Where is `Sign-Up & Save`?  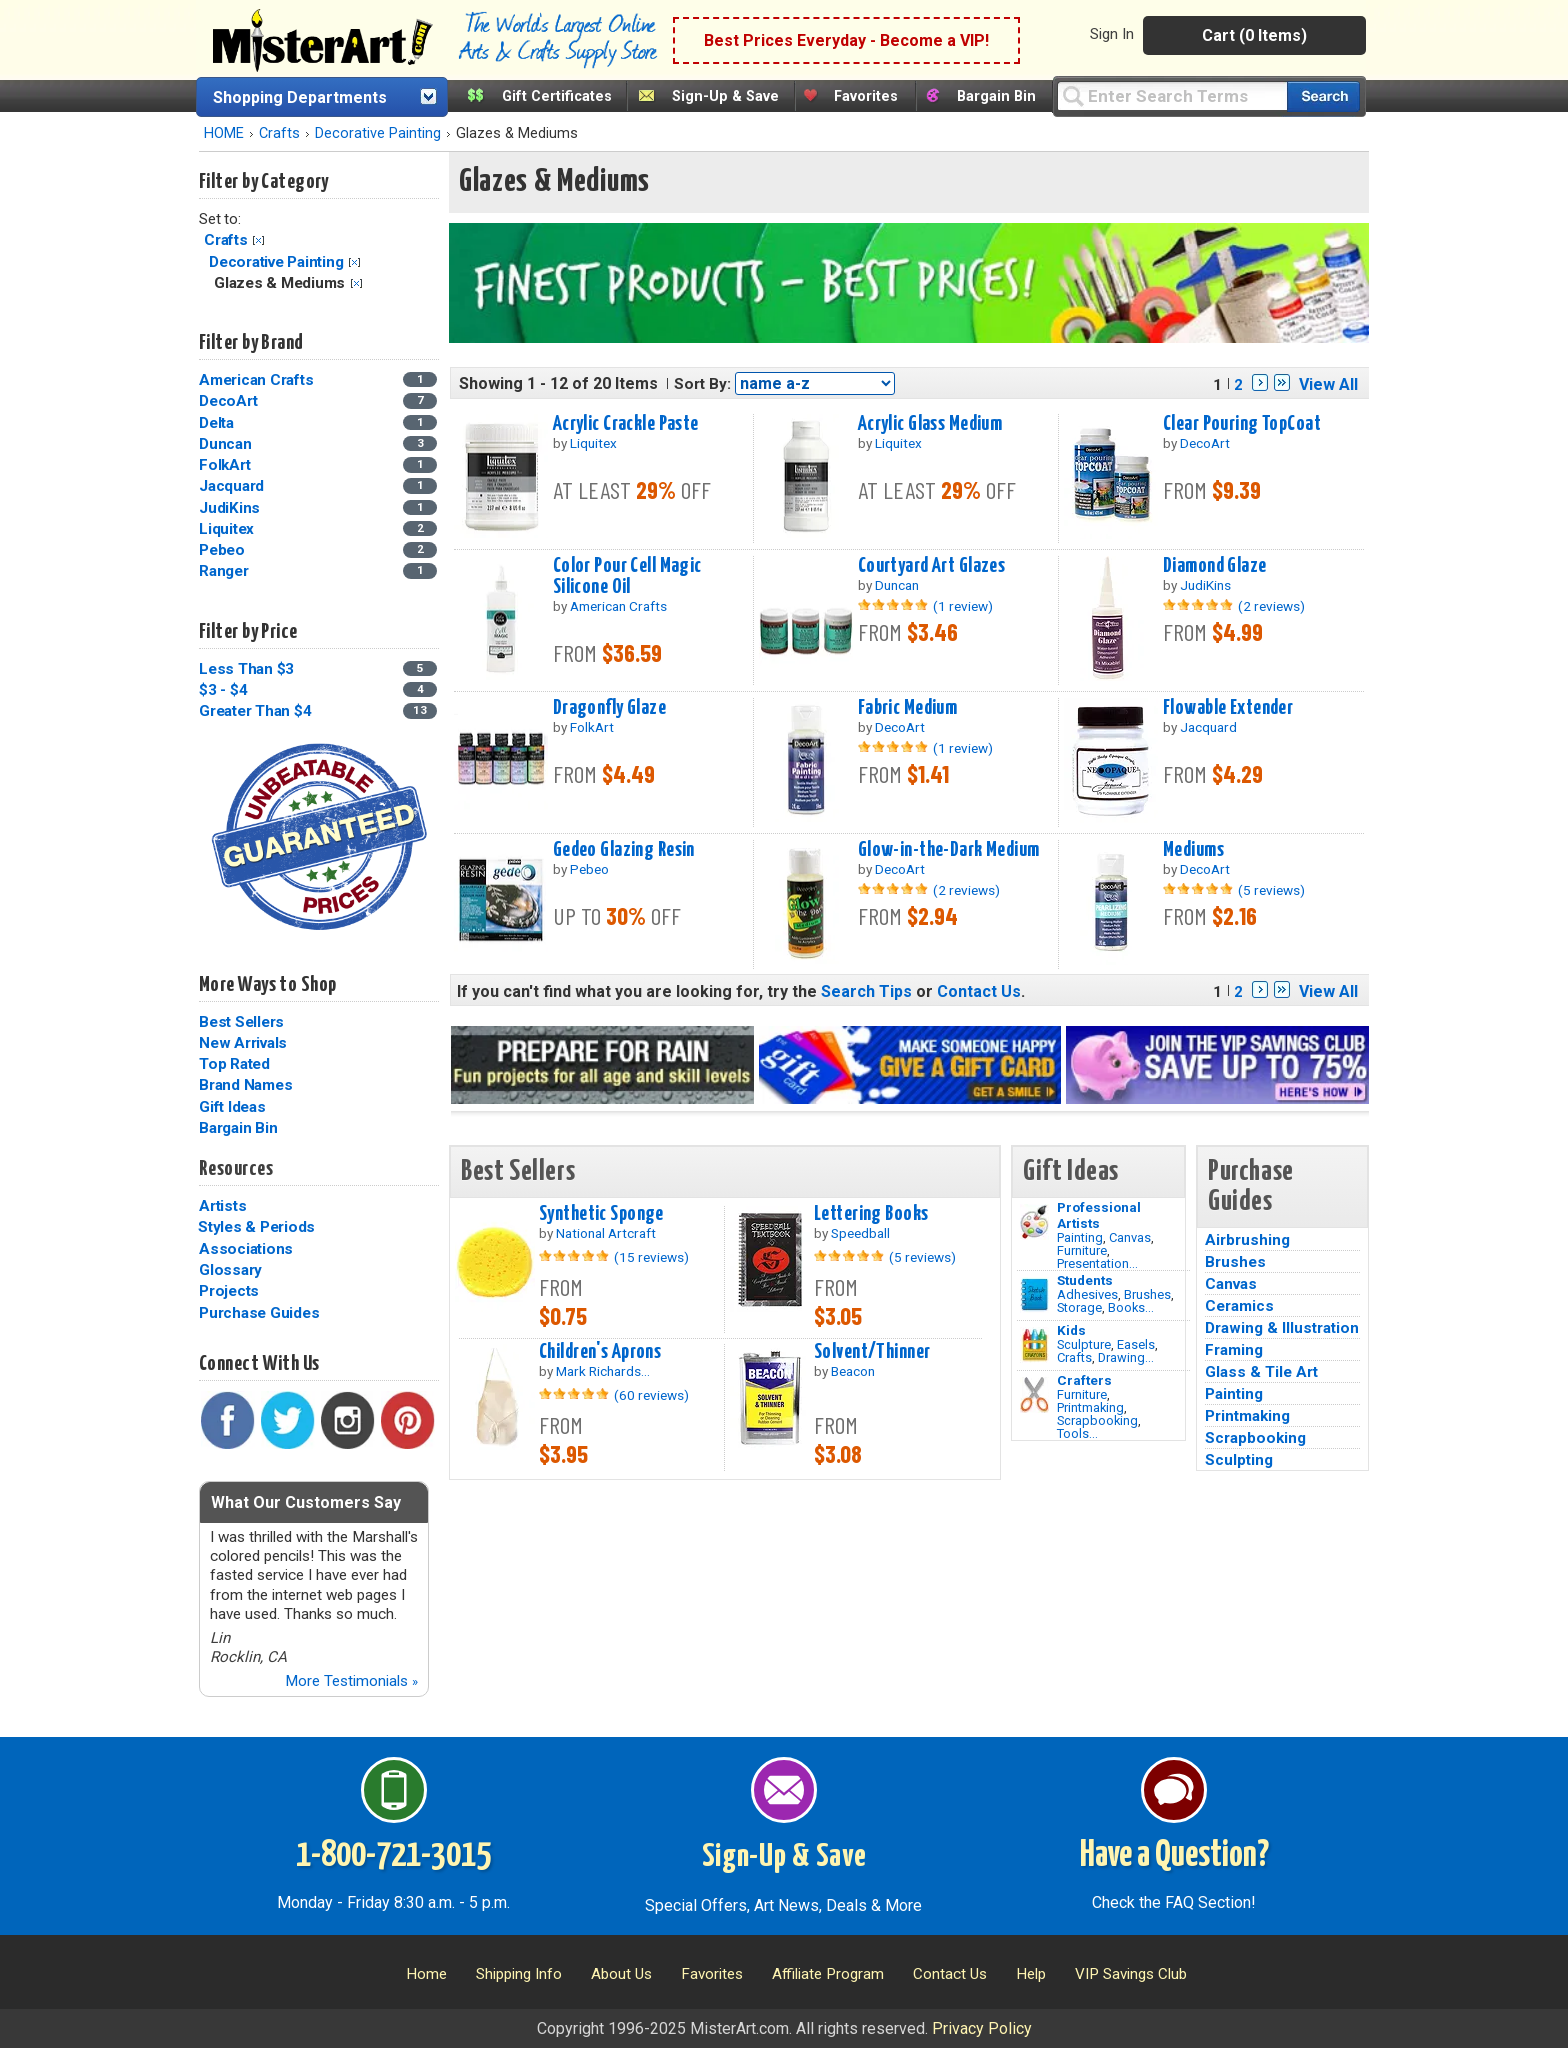 Sign-Up & Save is located at coordinates (725, 96).